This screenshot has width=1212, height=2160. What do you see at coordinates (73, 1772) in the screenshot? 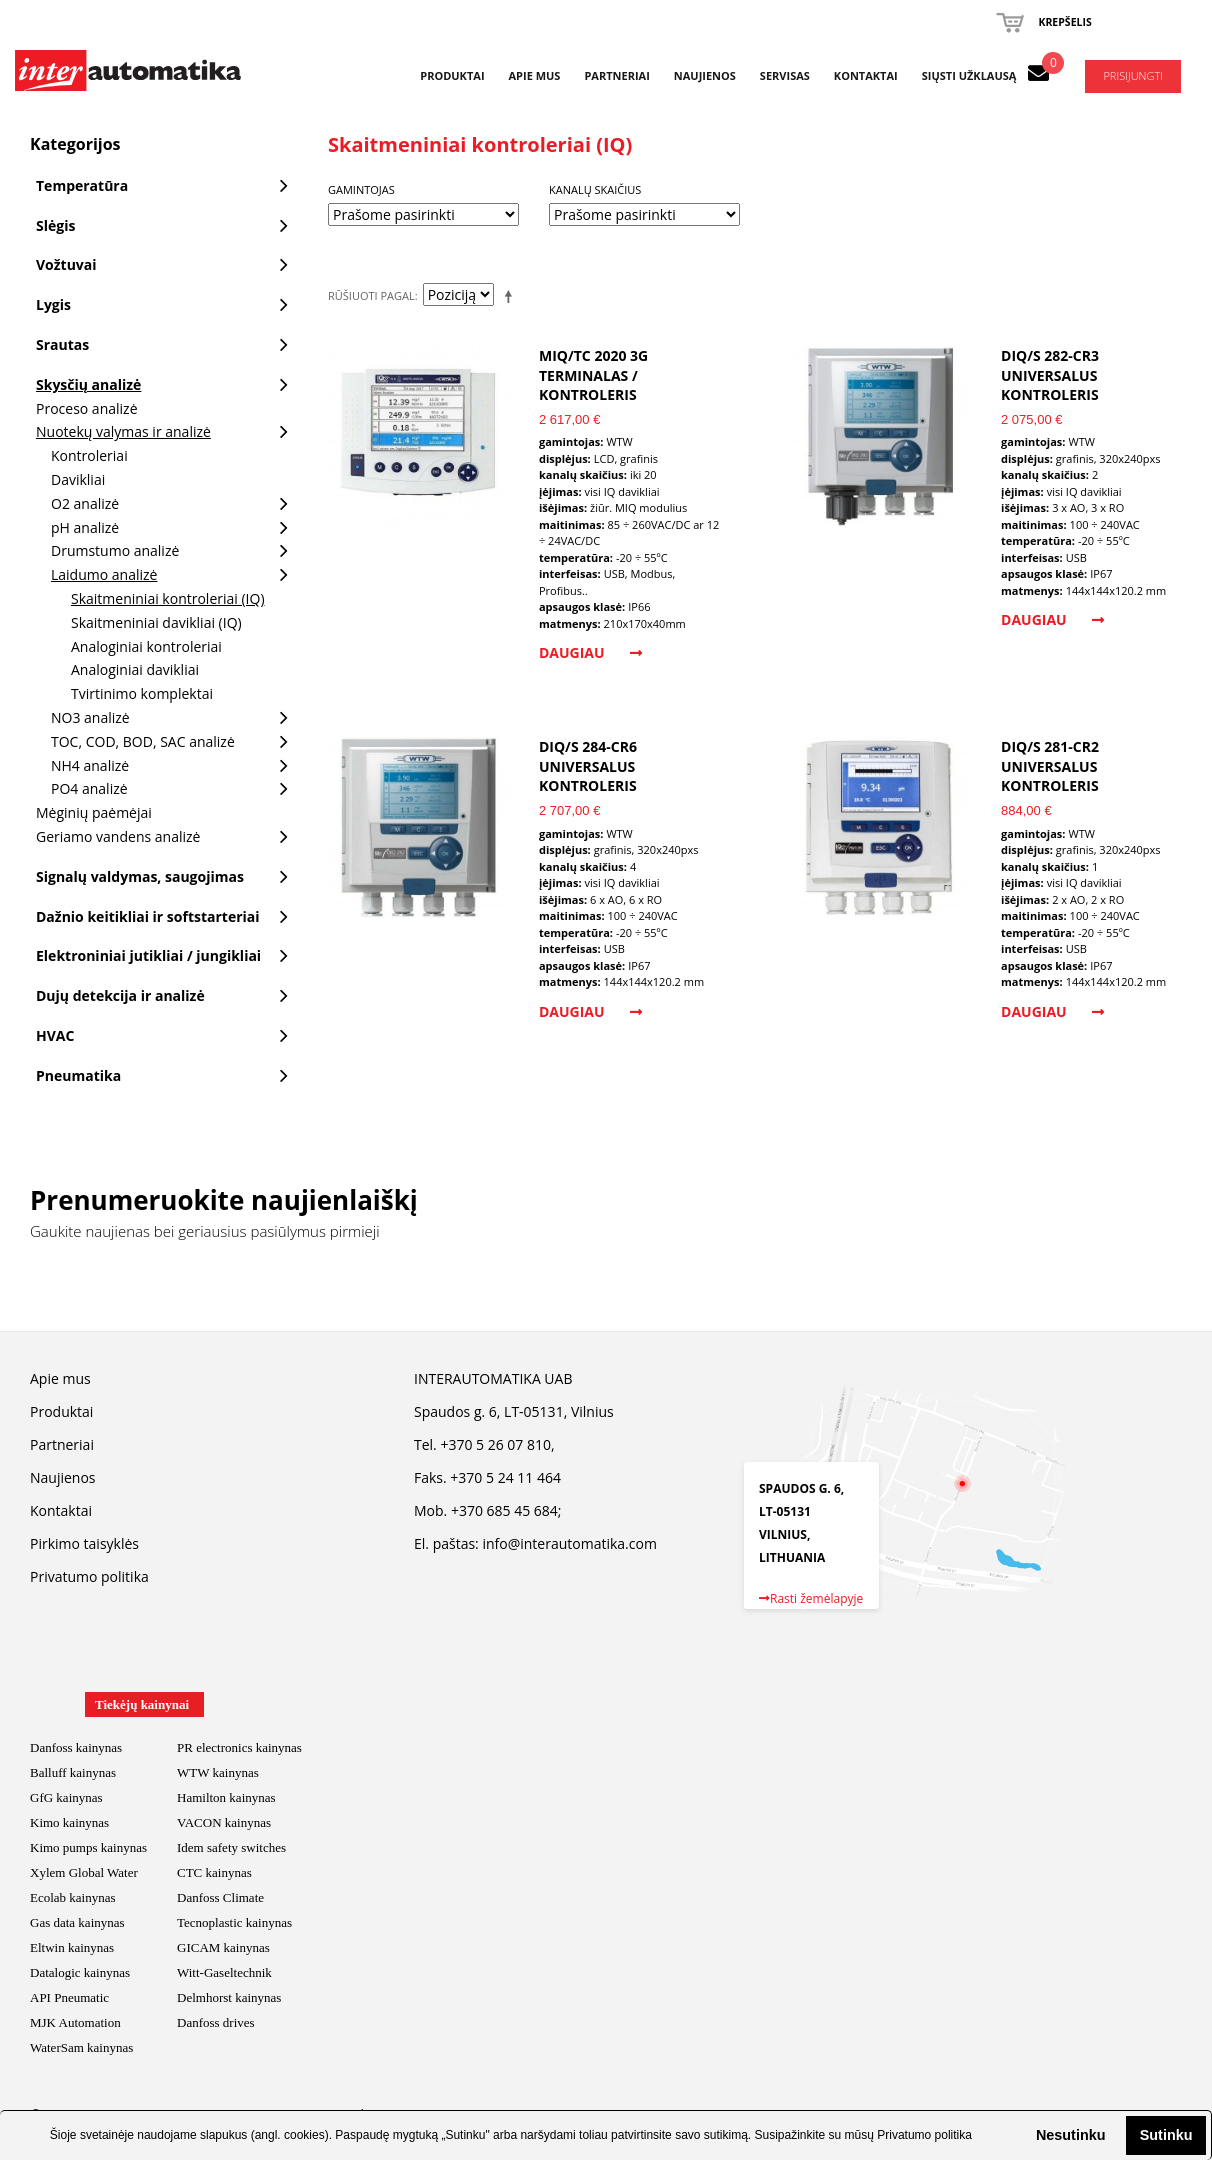
I see `Balluff kainynas` at bounding box center [73, 1772].